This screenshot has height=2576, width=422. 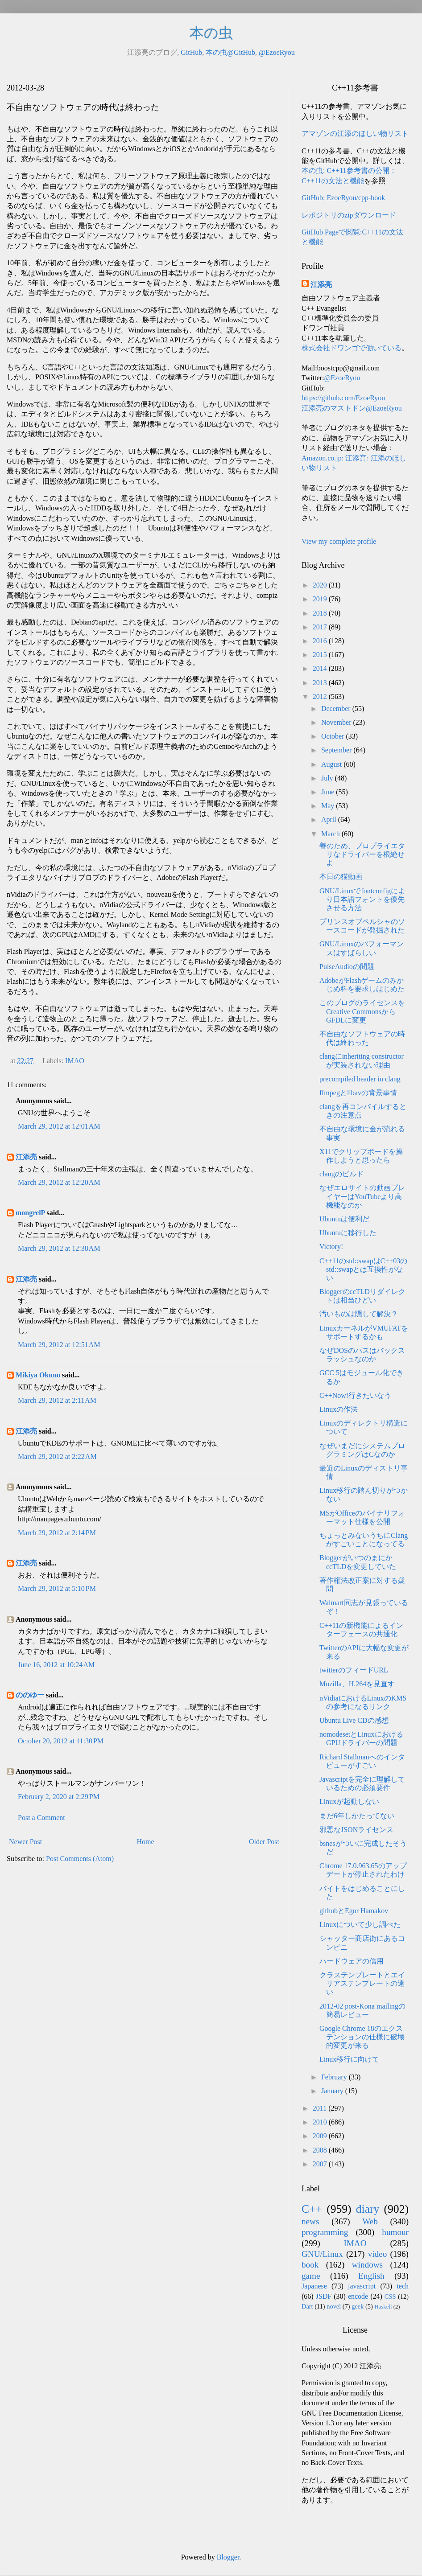 What do you see at coordinates (355, 133) in the screenshot?
I see `アマゾンの江添のほしい物リスト` at bounding box center [355, 133].